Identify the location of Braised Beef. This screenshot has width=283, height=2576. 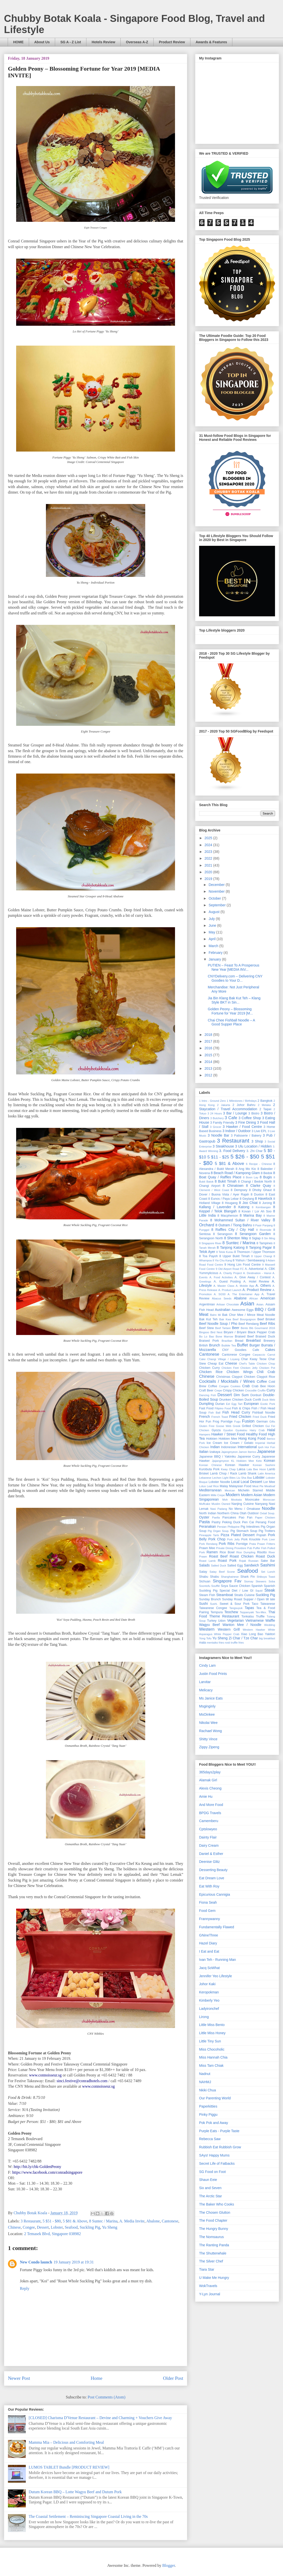
(244, 1336).